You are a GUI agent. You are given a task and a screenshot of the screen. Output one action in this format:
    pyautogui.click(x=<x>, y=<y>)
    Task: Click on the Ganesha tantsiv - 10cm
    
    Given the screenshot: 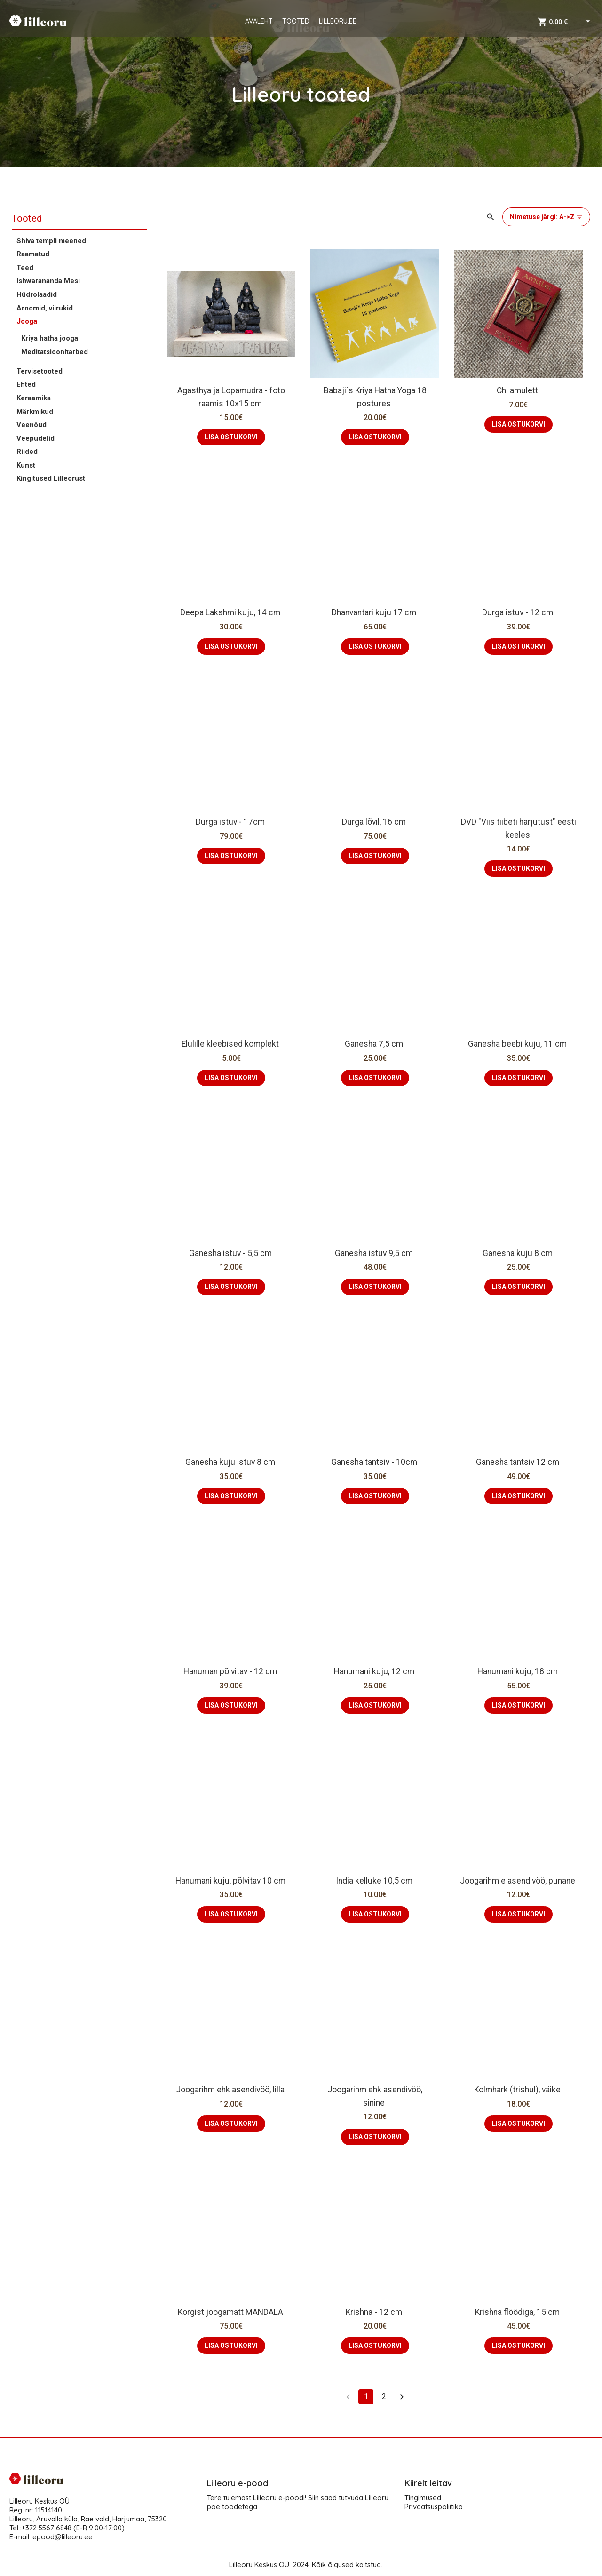 What is the action you would take?
    pyautogui.click(x=375, y=1462)
    